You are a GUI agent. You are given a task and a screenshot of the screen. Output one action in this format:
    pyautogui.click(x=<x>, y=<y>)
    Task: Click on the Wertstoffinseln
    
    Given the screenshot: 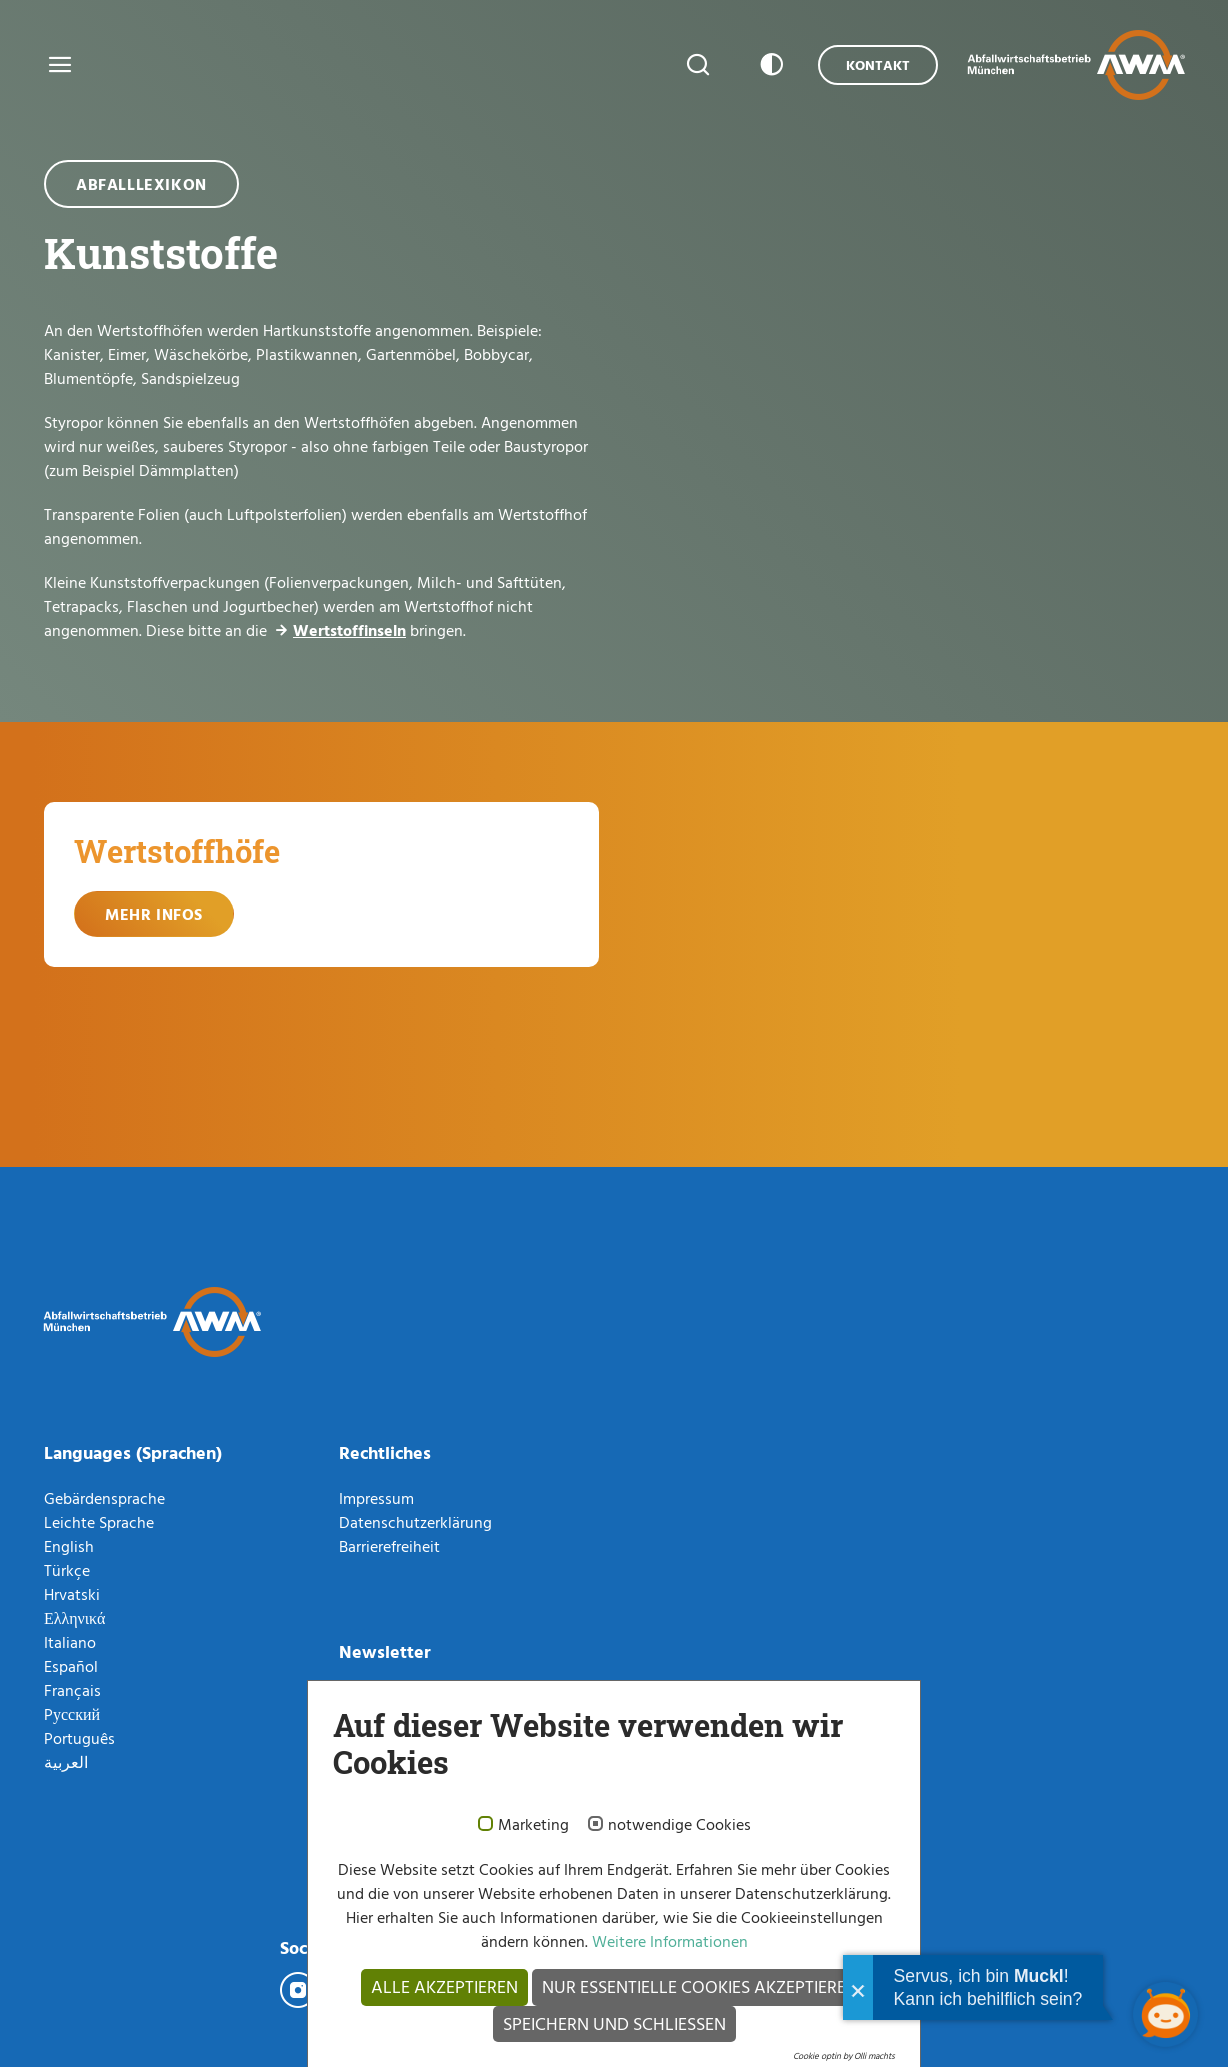 What is the action you would take?
    pyautogui.click(x=349, y=630)
    